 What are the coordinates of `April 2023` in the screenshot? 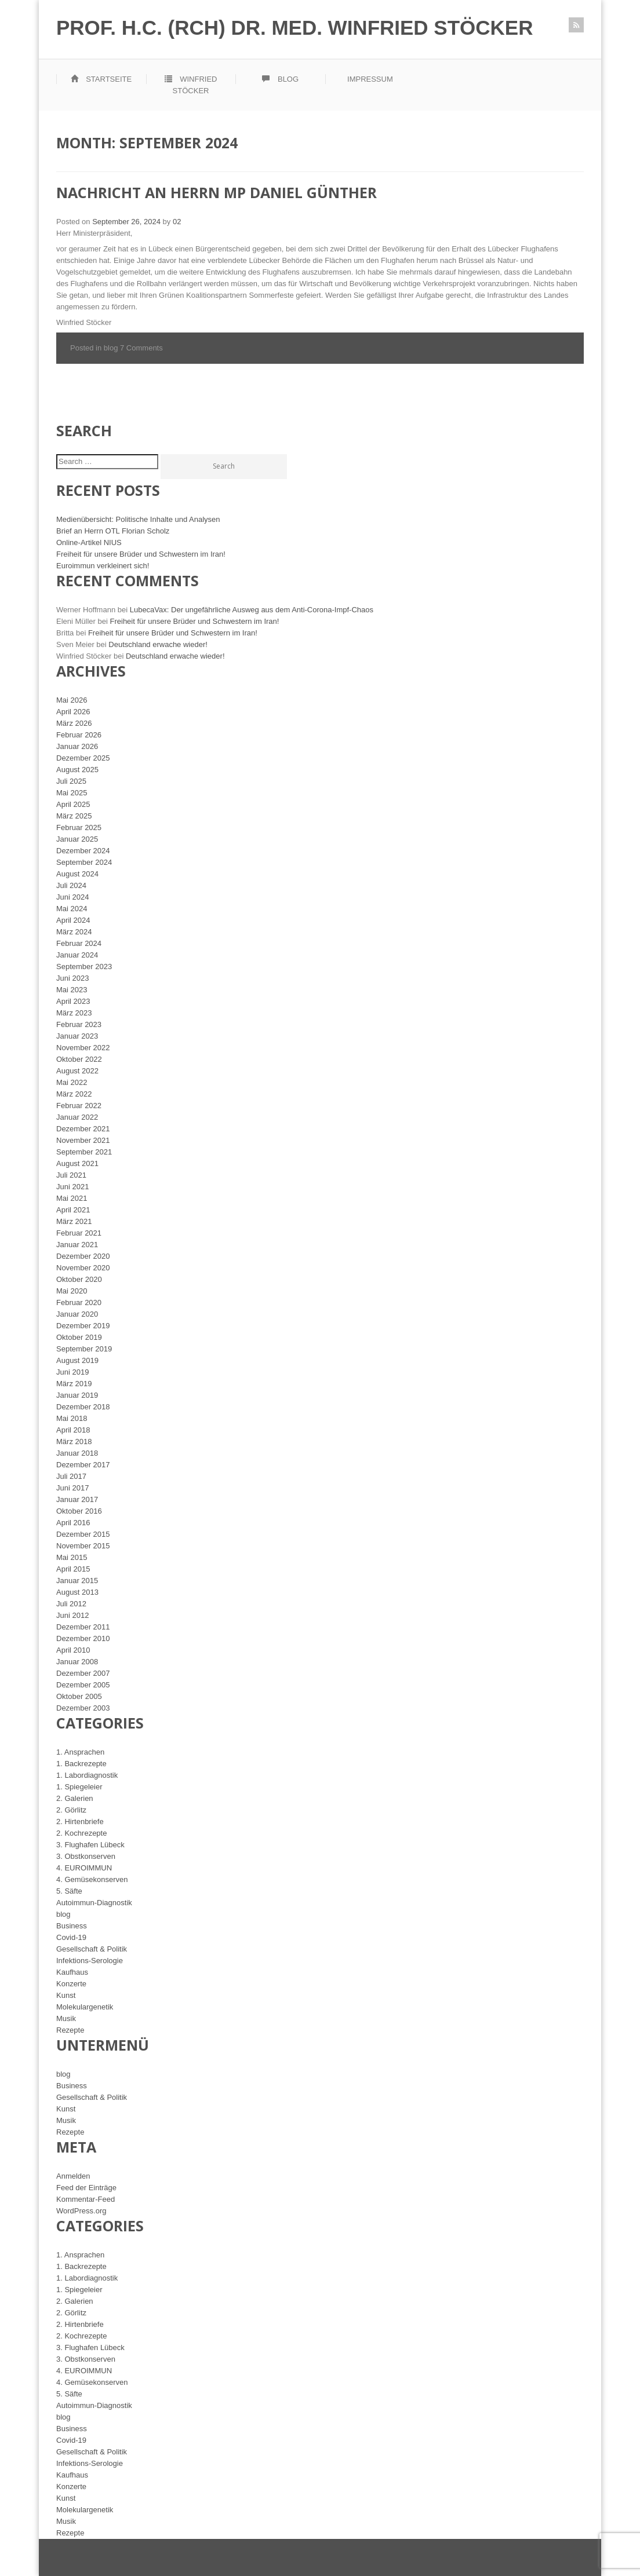 It's located at (73, 1001).